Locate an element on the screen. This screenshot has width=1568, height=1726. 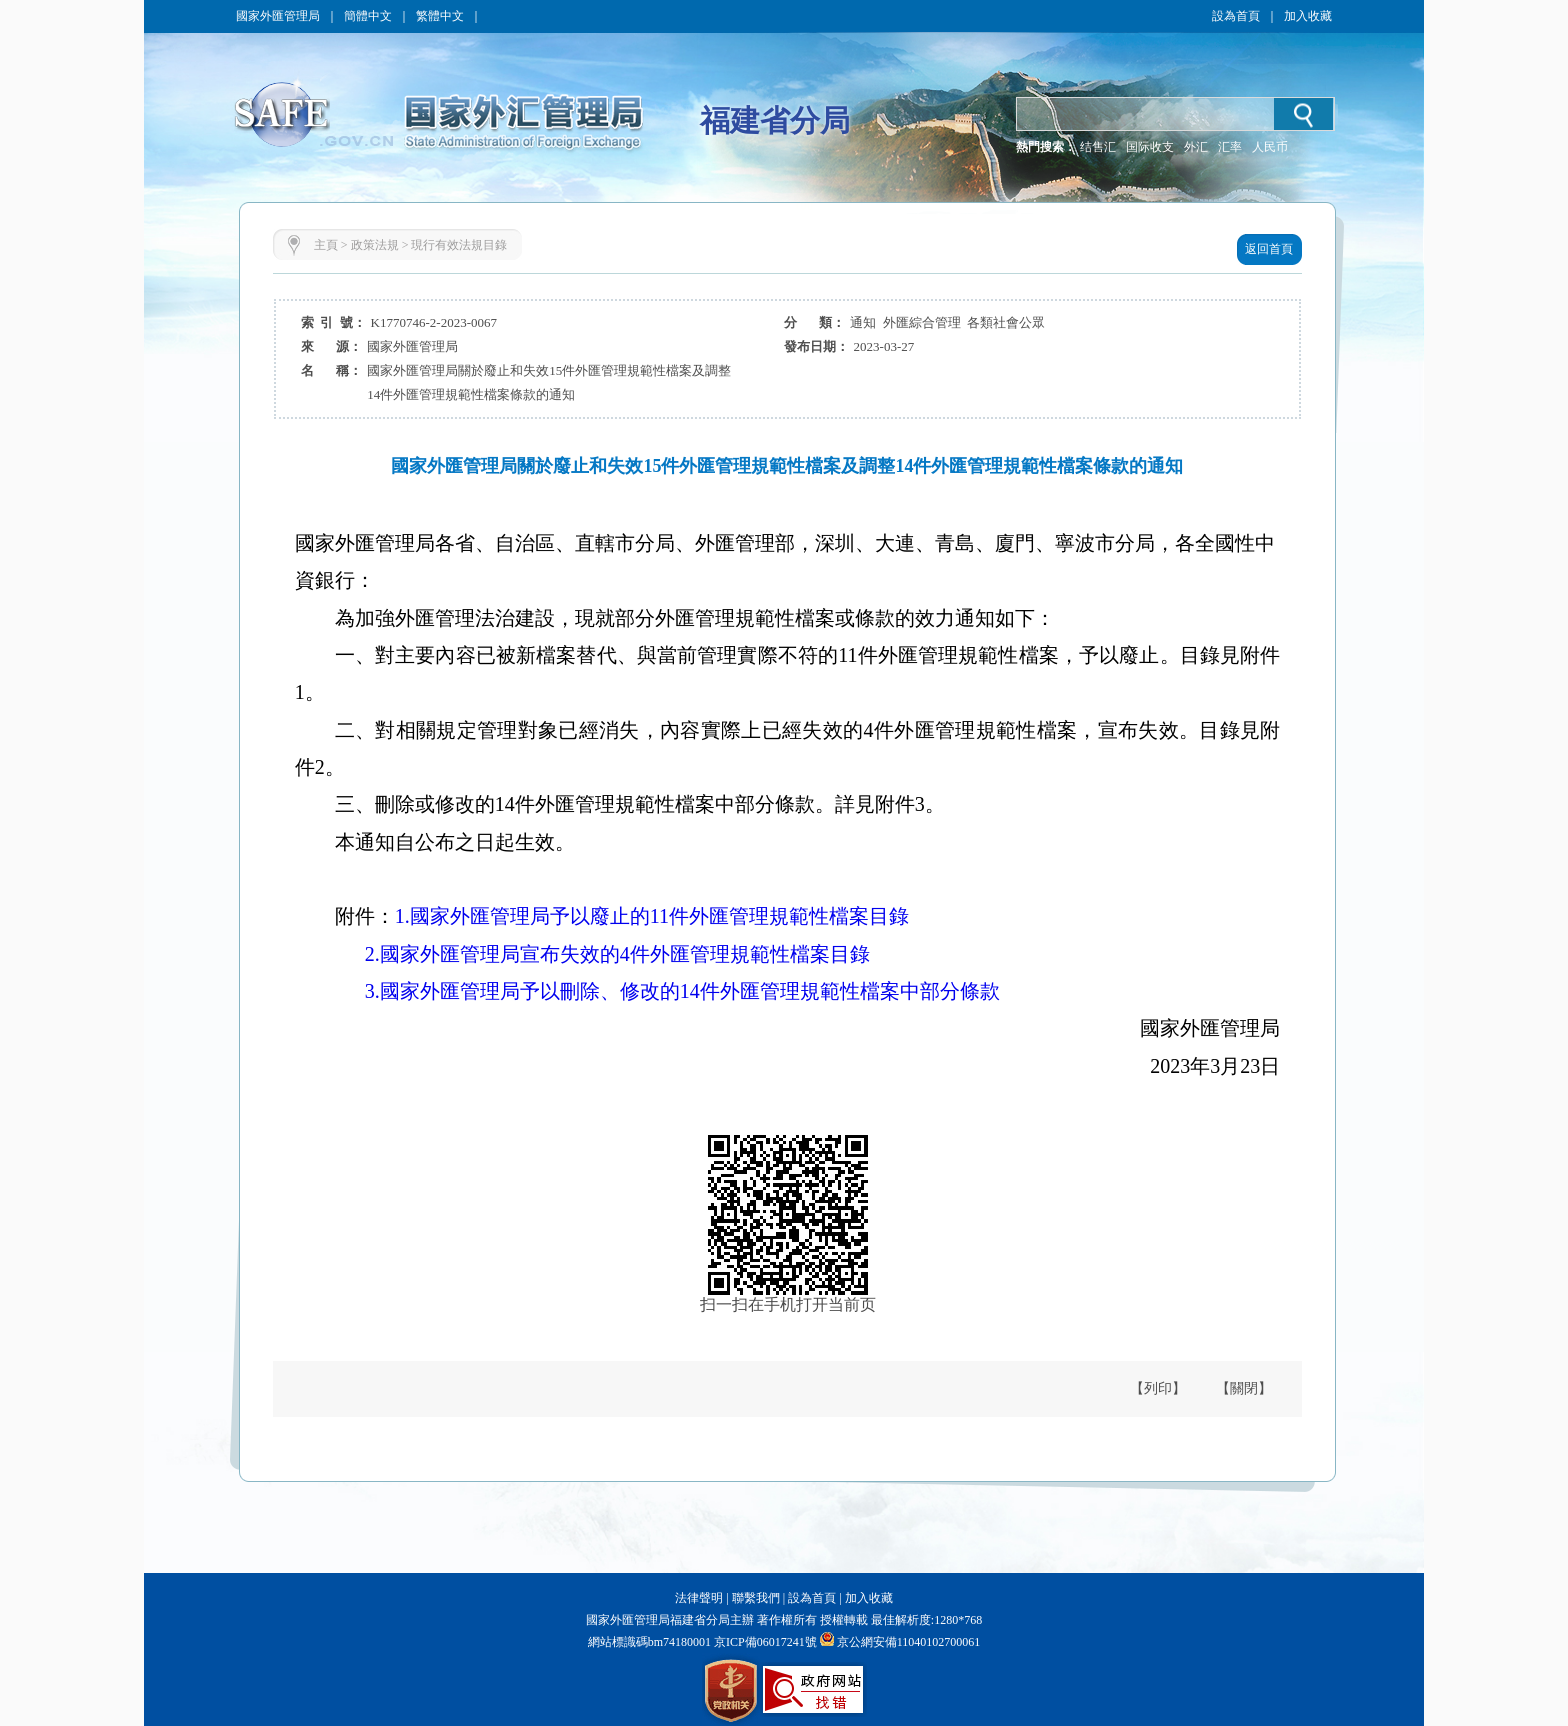
外汇 is located at coordinates (1196, 147).